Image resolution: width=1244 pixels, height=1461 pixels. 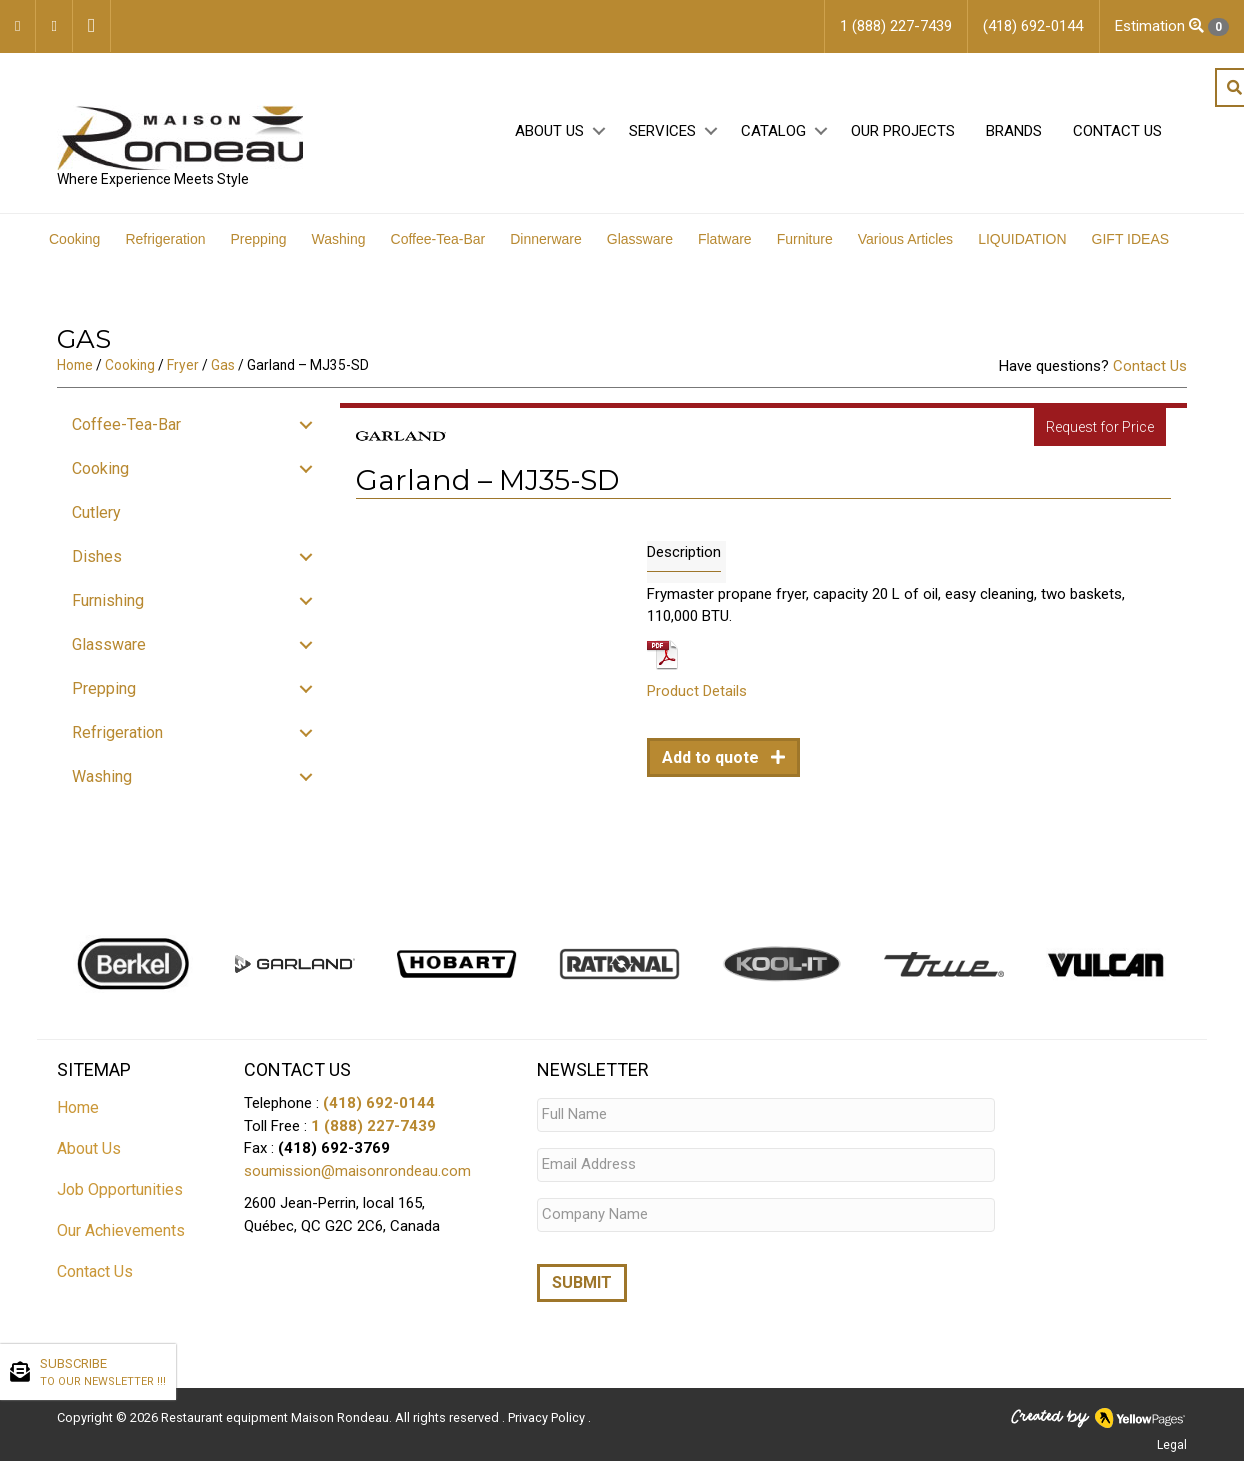 What do you see at coordinates (697, 691) in the screenshot?
I see `Product Details` at bounding box center [697, 691].